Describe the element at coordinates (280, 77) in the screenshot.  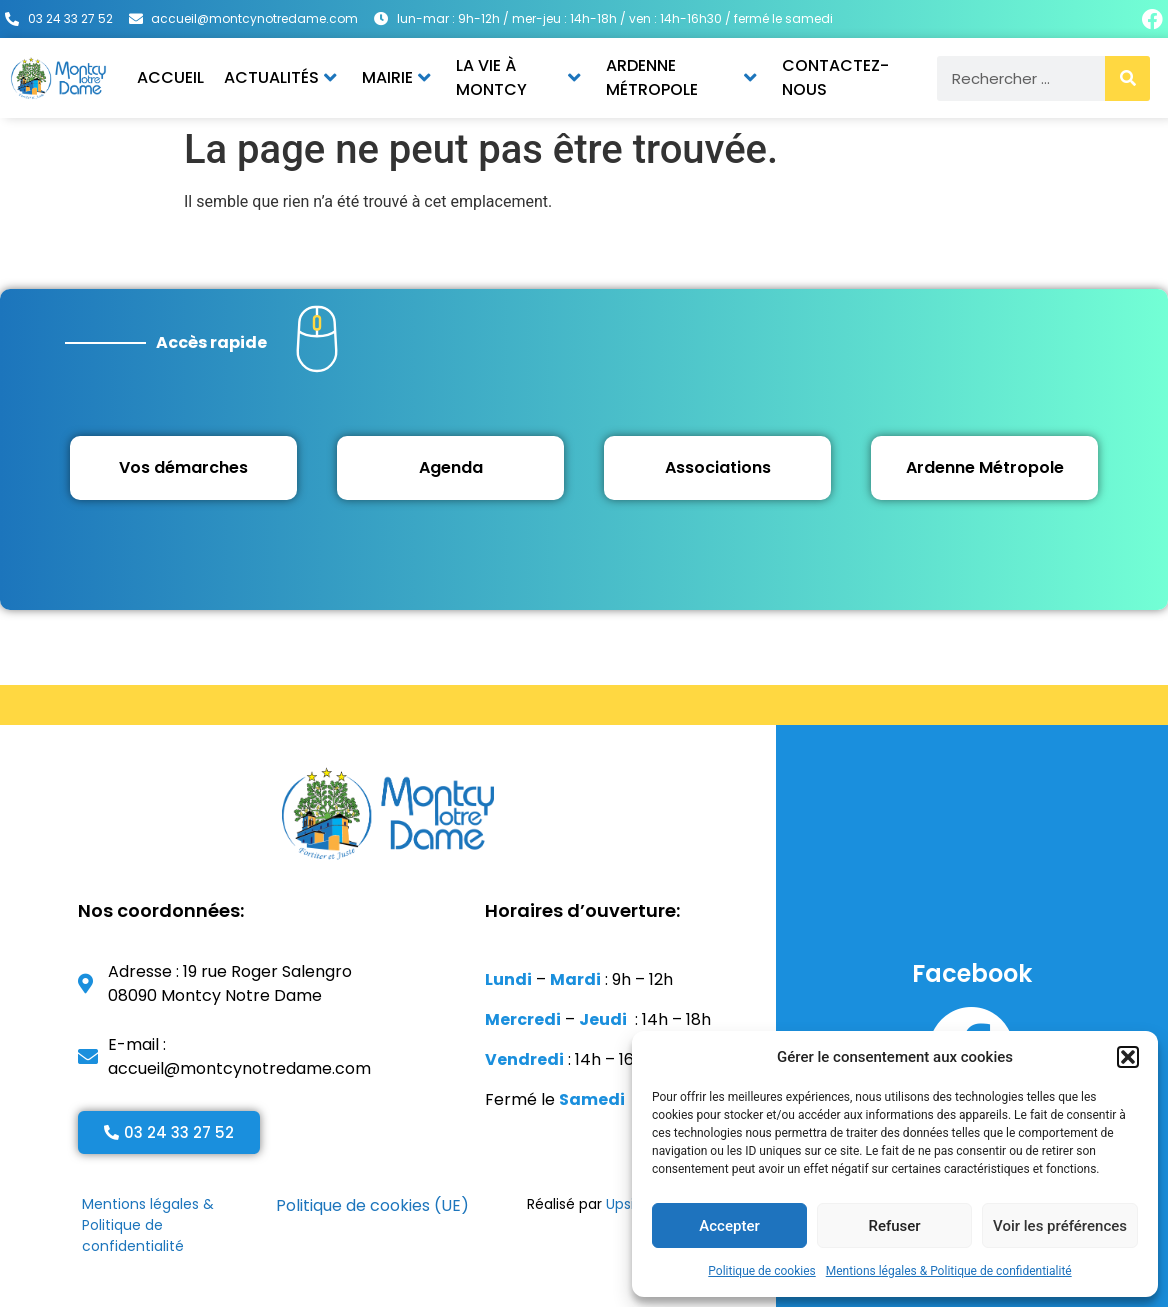
I see `Actualités` at that location.